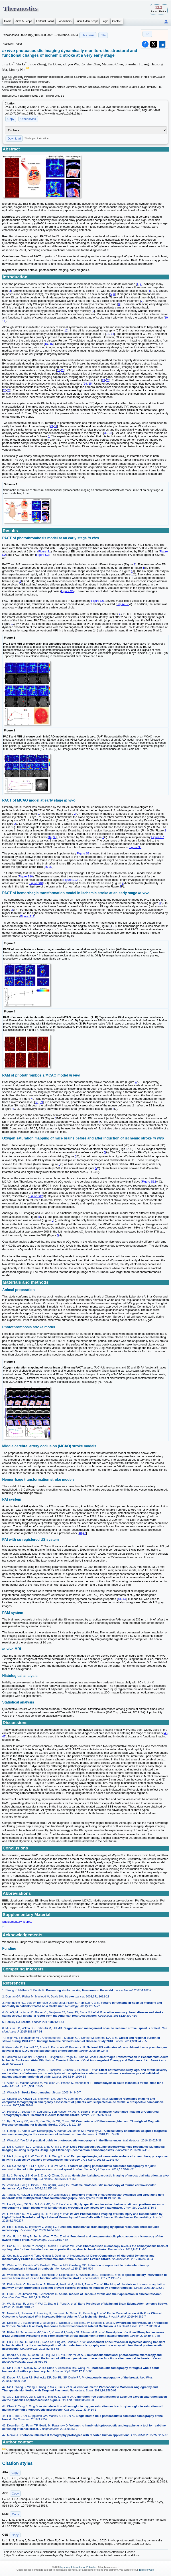 Image resolution: width=171 pixels, height=2576 pixels. What do you see at coordinates (67, 591) in the screenshot?
I see `Figure S5` at bounding box center [67, 591].